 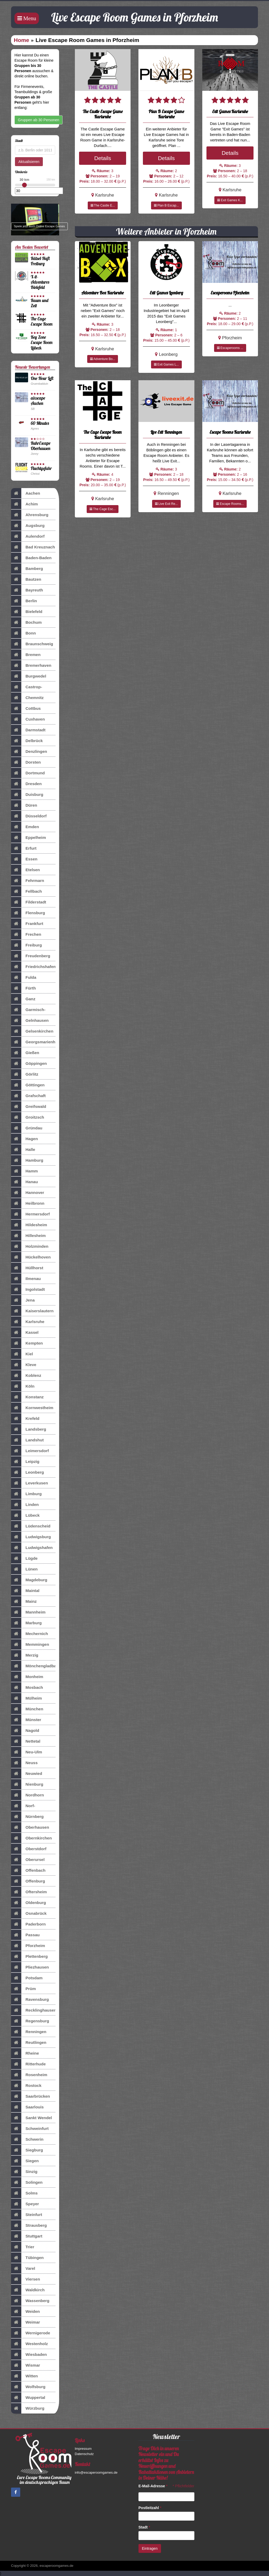 What do you see at coordinates (96, 2472) in the screenshot?
I see `info@escaperoomgames.de` at bounding box center [96, 2472].